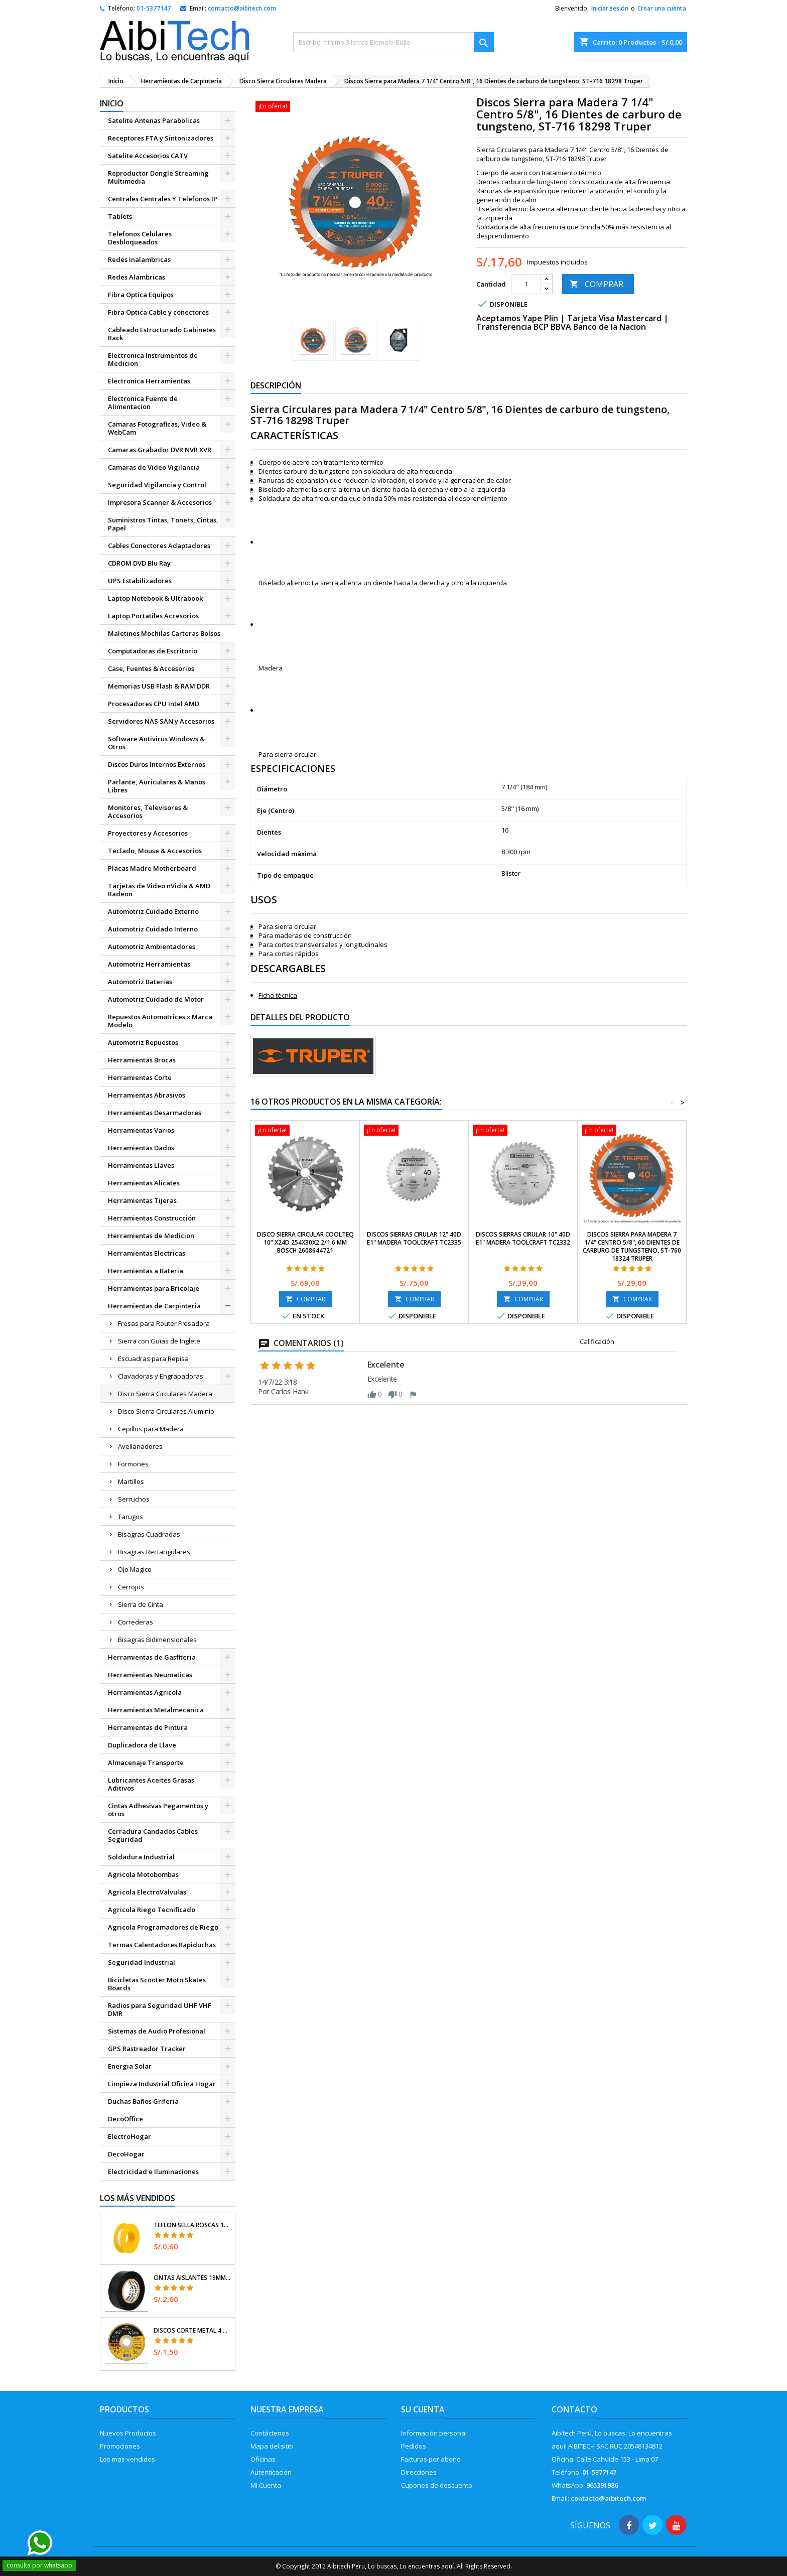 This screenshot has width=787, height=2576. I want to click on Agricola ElectroValvulas, so click(147, 1891).